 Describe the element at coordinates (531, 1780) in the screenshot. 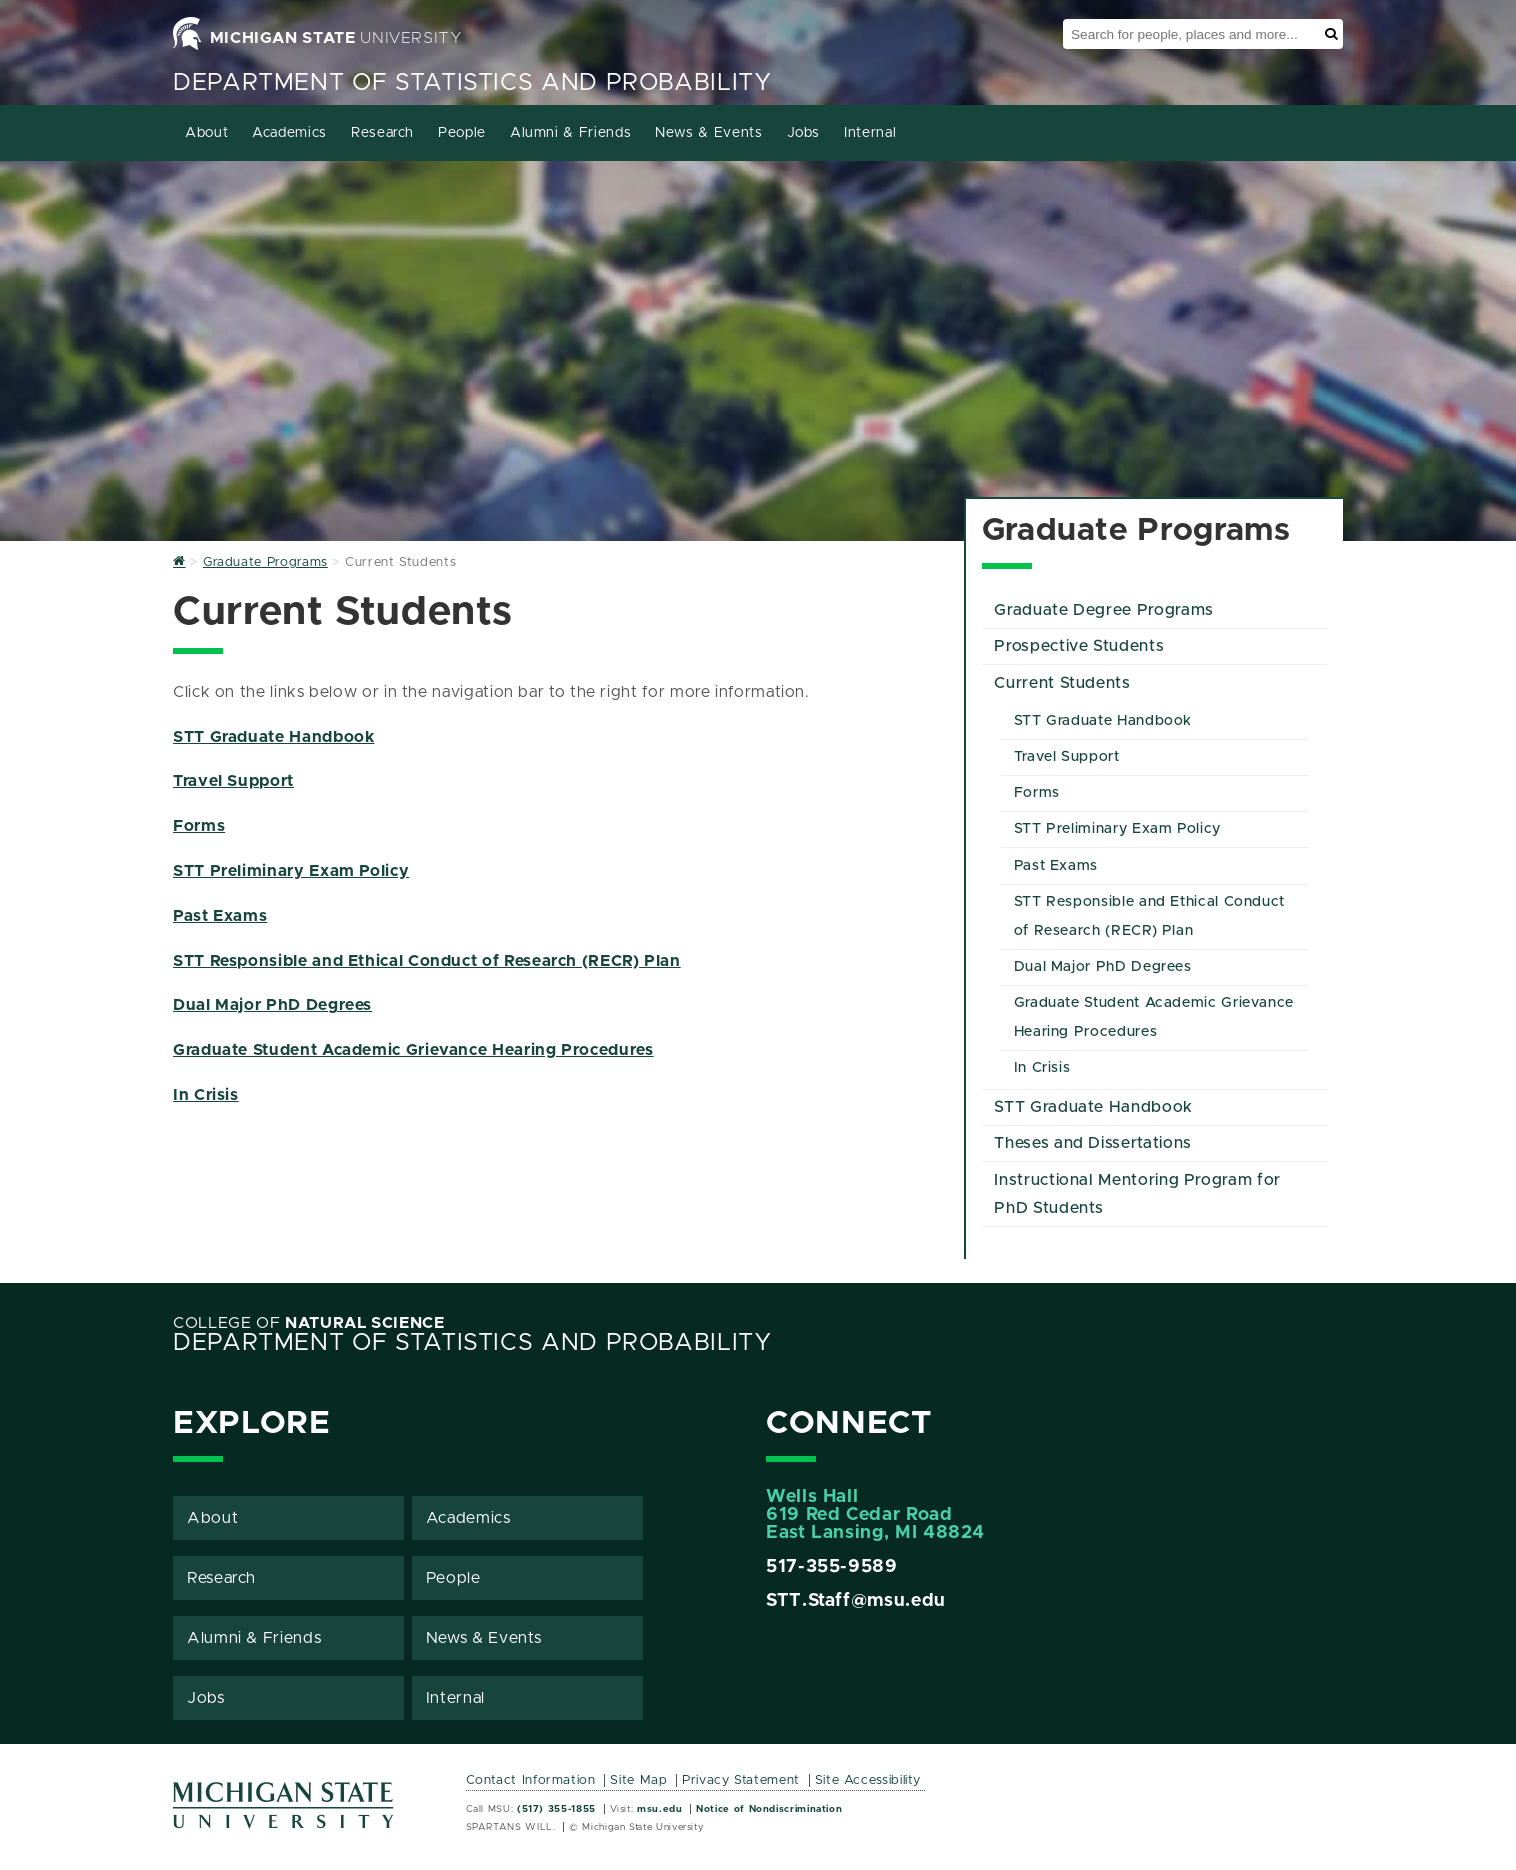

I see `Contact Information` at that location.